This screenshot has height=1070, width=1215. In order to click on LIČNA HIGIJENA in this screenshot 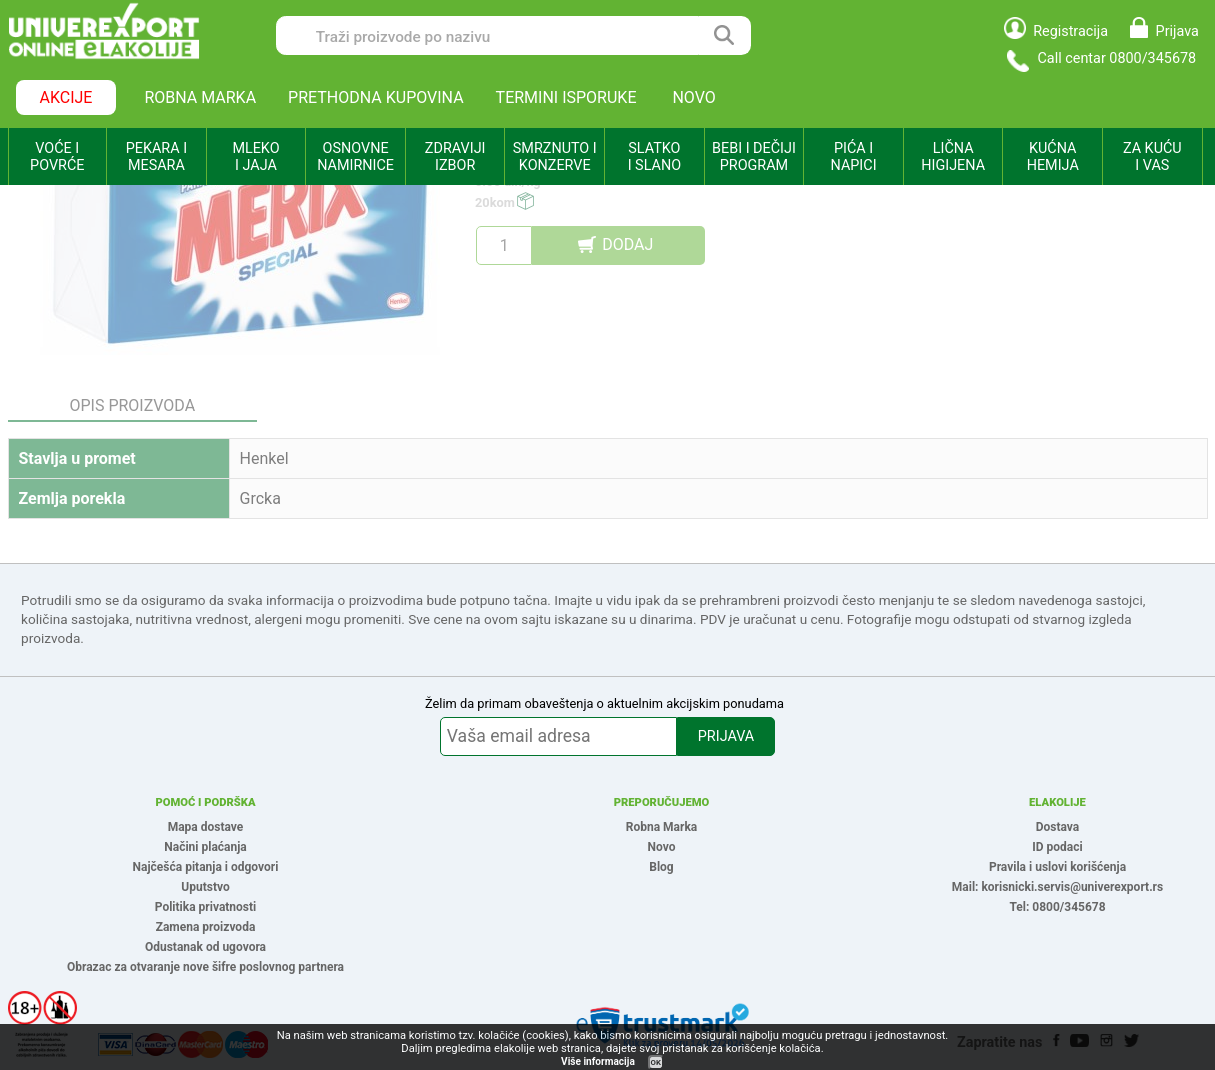, I will do `click(953, 157)`.